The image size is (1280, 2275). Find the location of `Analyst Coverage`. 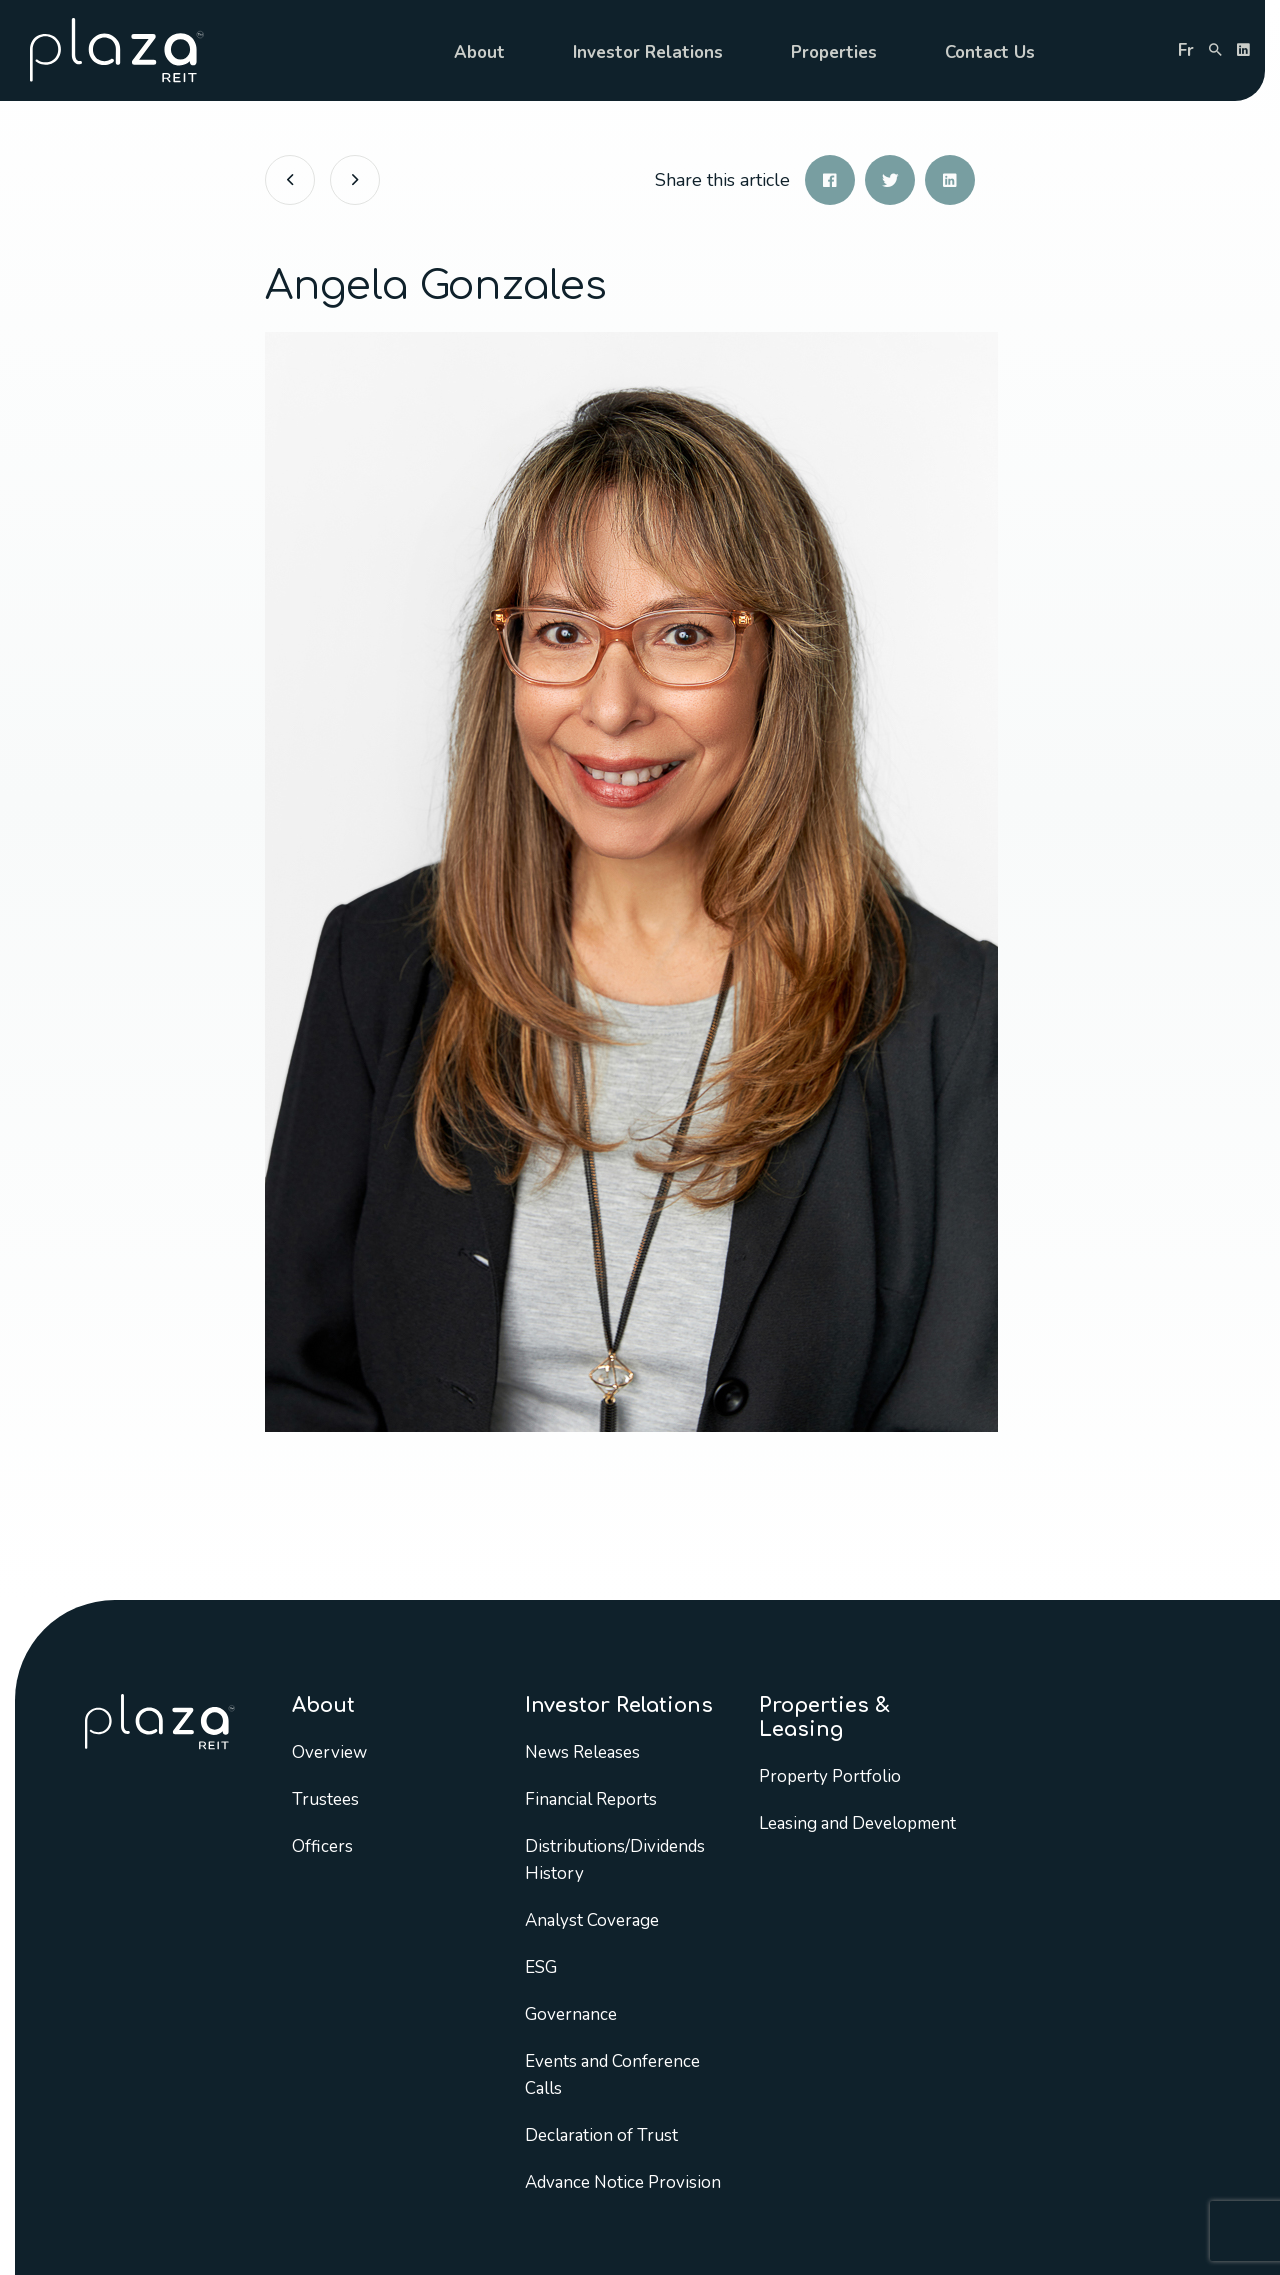

Analyst Coverage is located at coordinates (592, 1920).